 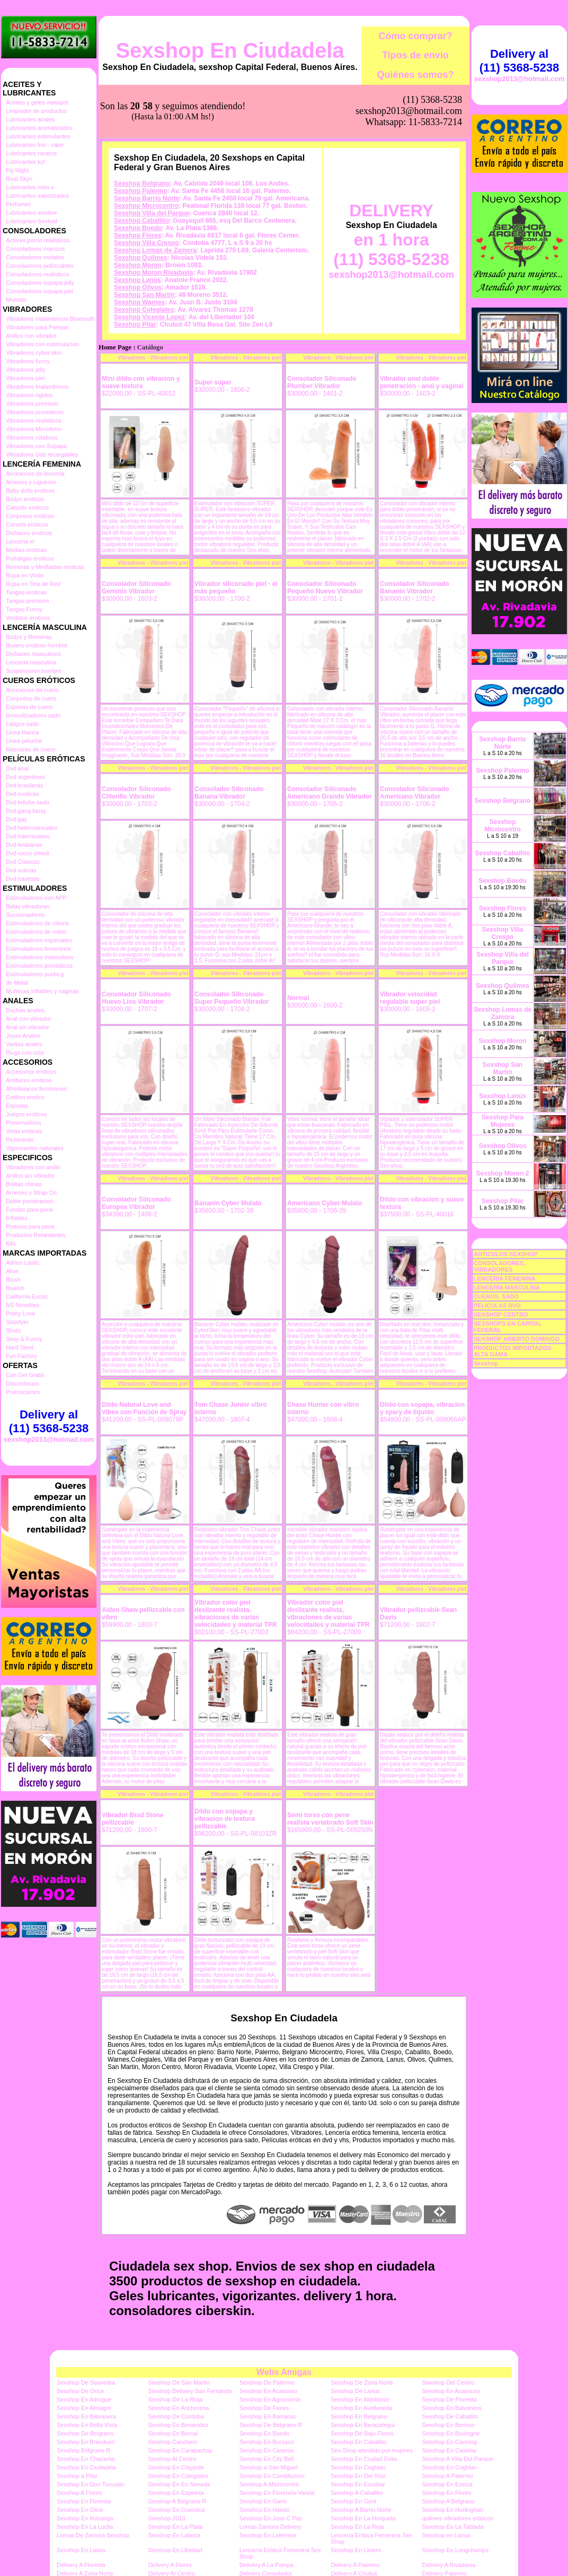 What do you see at coordinates (24, 1339) in the screenshot?
I see `Sexy & Funny` at bounding box center [24, 1339].